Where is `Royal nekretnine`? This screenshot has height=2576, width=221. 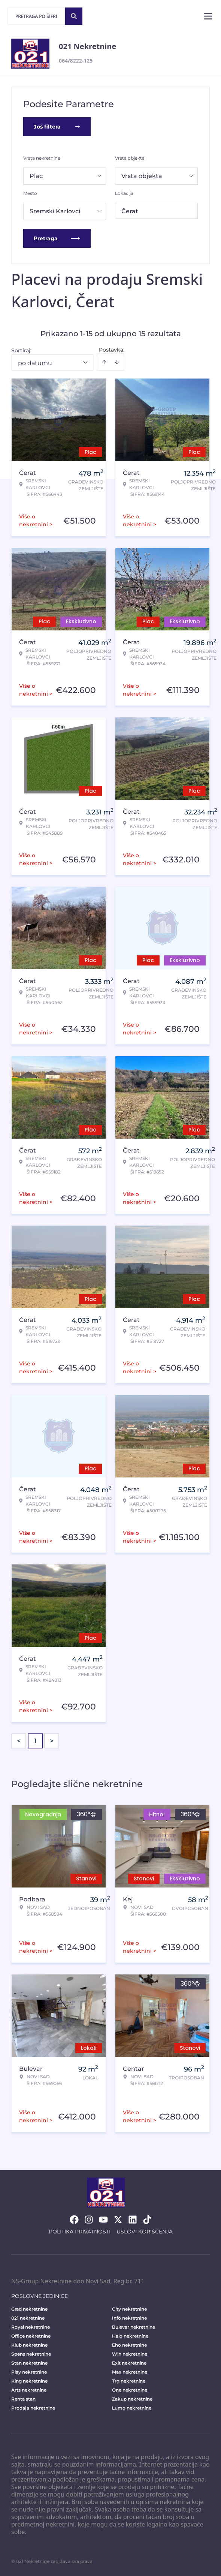 Royal nekretnine is located at coordinates (30, 2327).